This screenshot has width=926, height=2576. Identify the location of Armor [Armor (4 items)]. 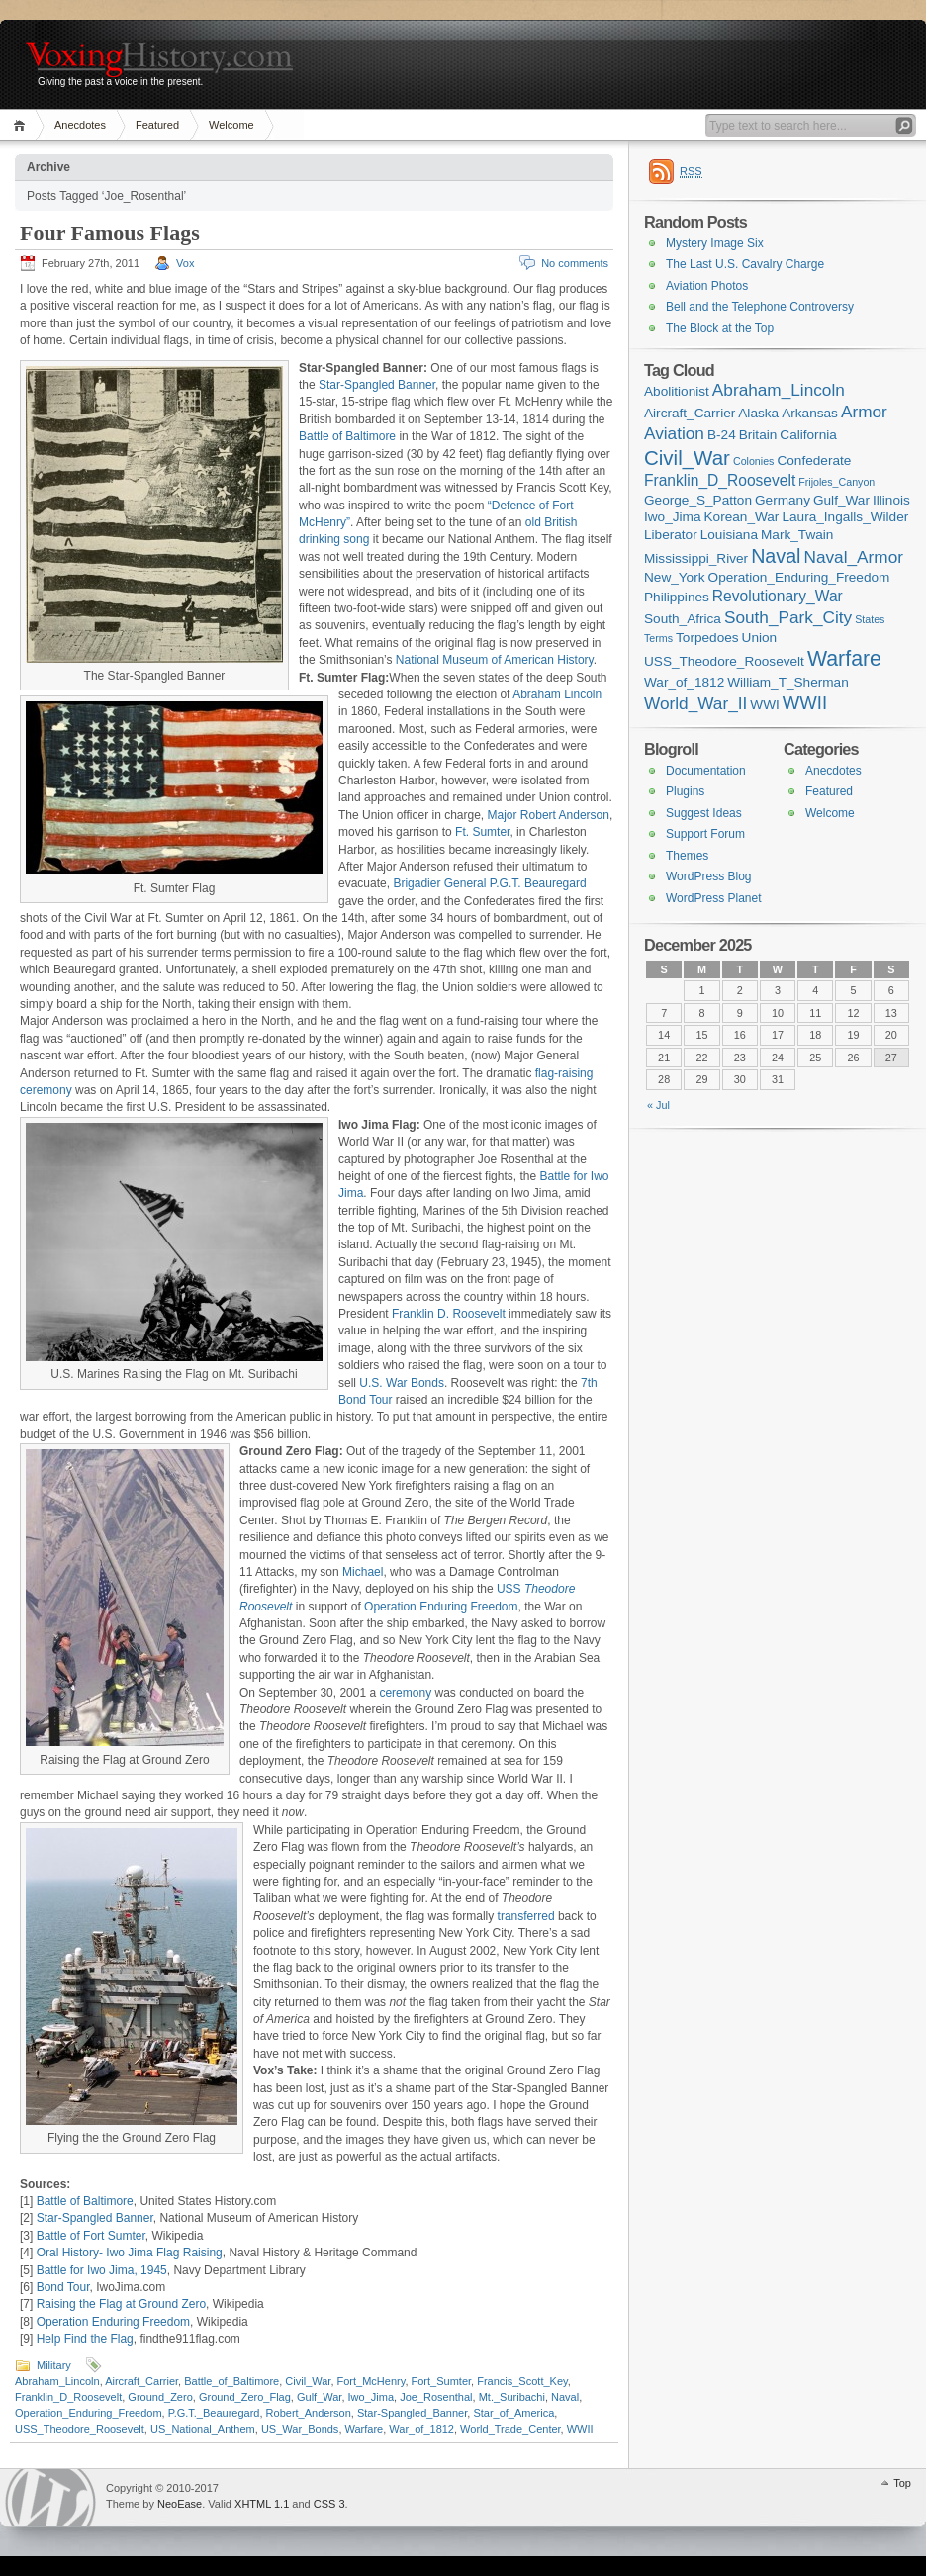
(864, 411).